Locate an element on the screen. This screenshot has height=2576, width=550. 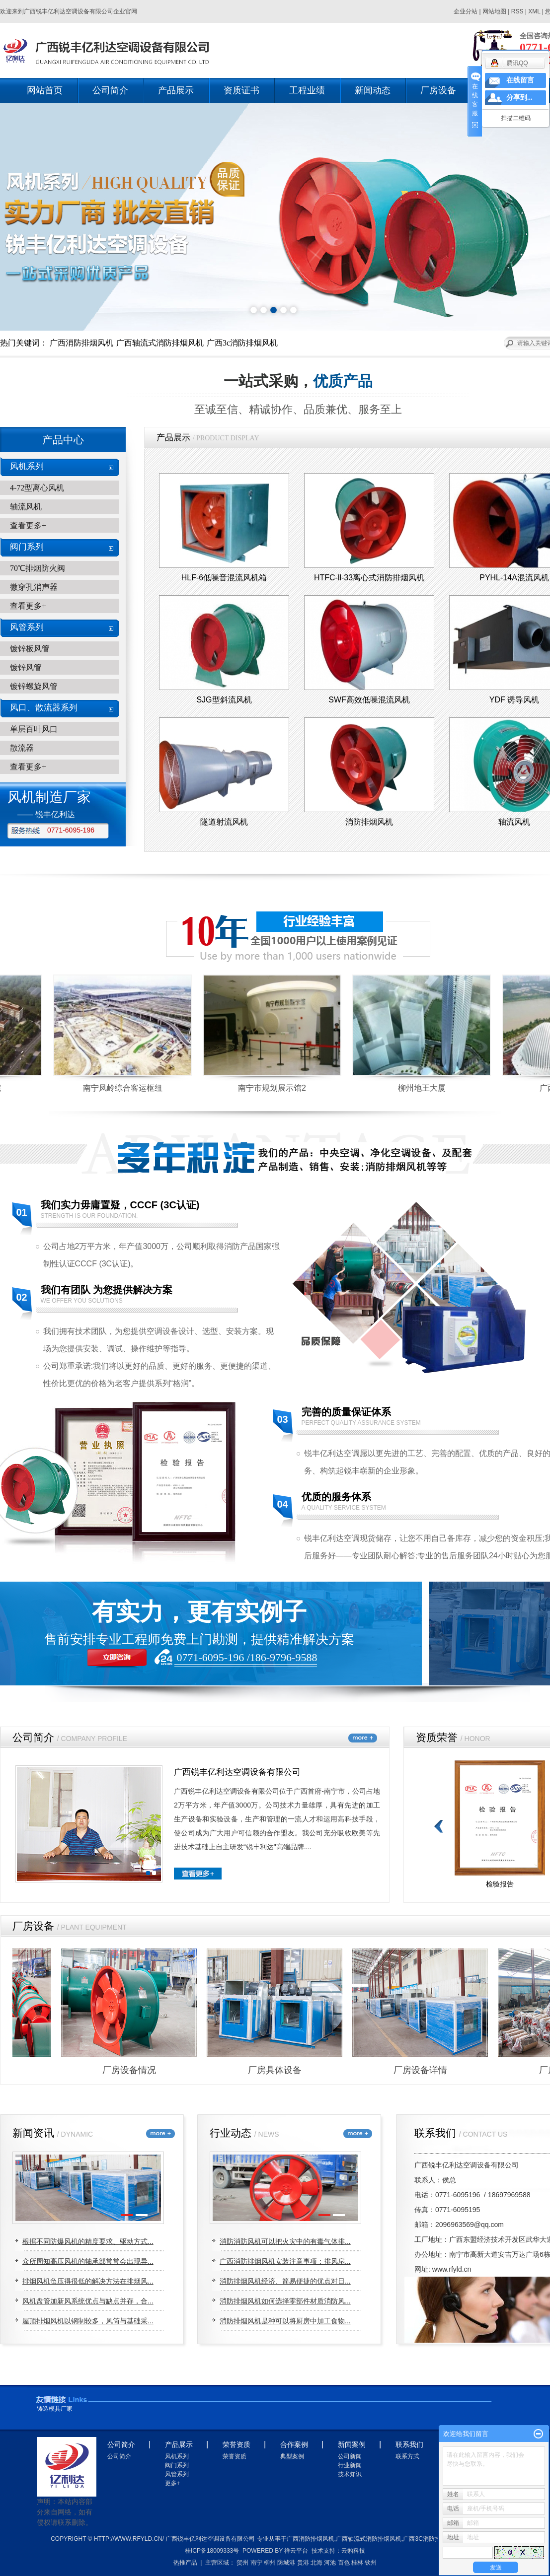
网站地图 is located at coordinates (495, 11).